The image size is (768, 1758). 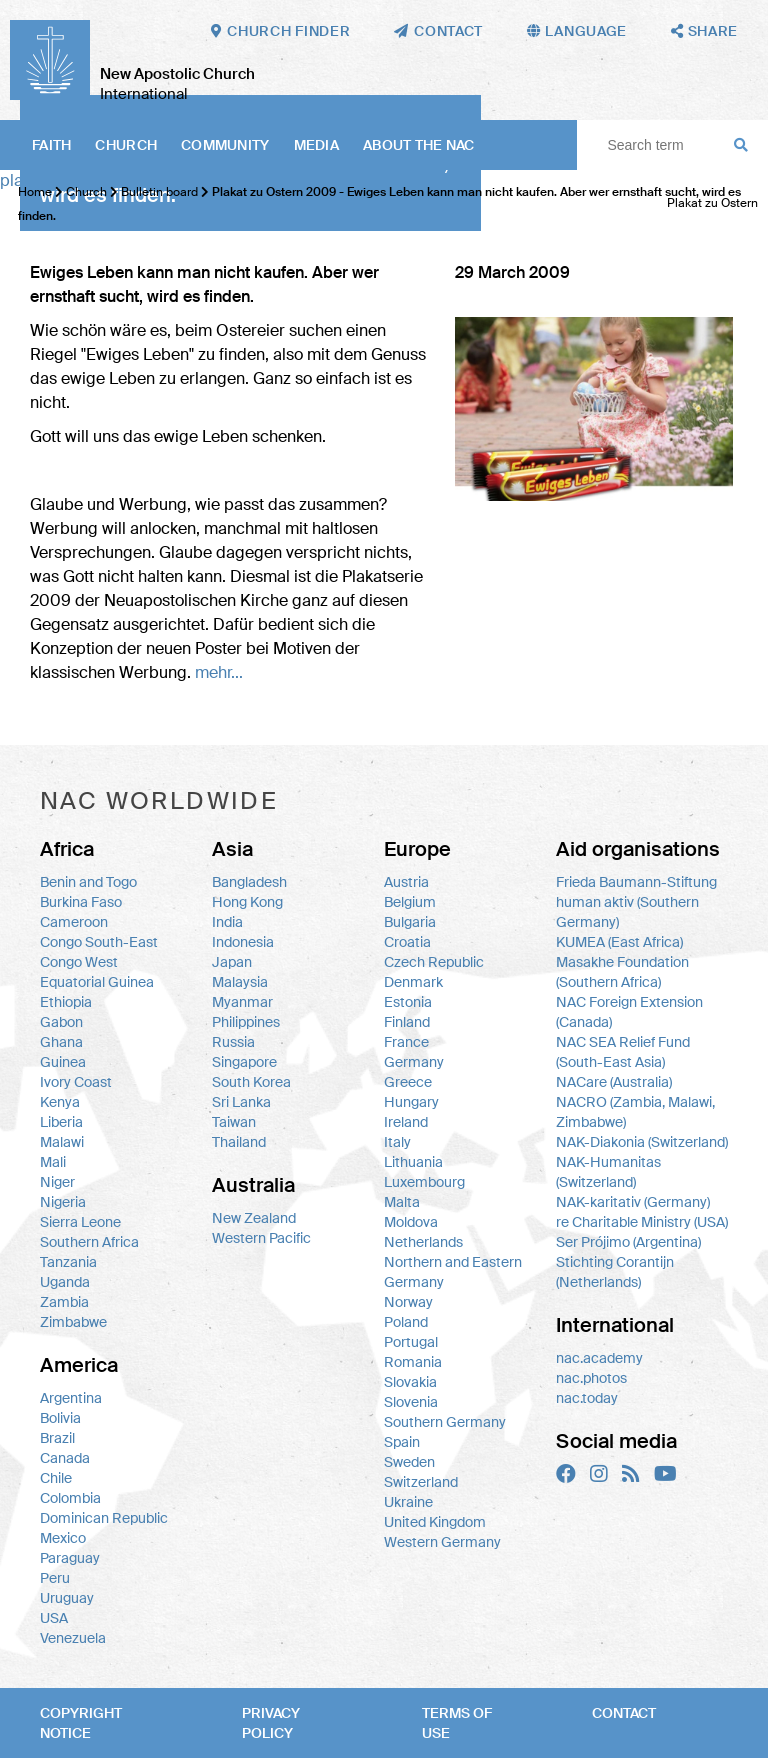 I want to click on Western Pacific, so click(x=261, y=1238).